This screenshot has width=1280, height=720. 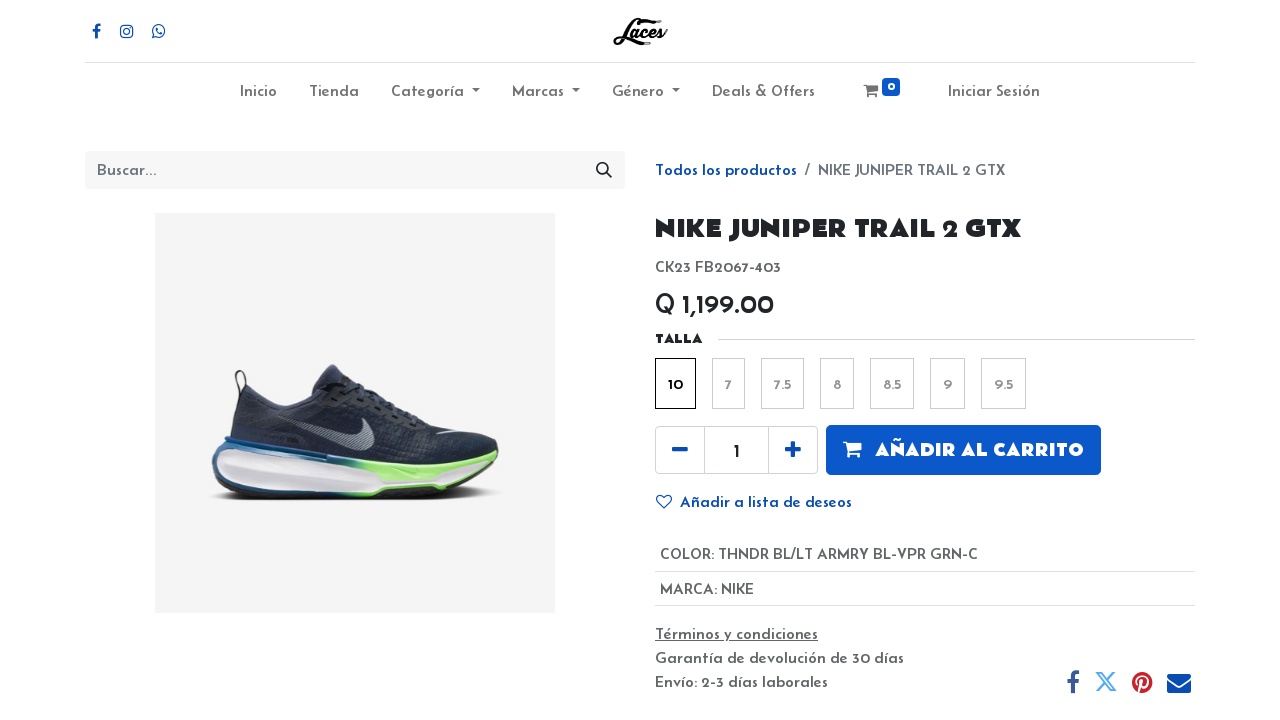 I want to click on Deals & Offers, so click(x=763, y=90).